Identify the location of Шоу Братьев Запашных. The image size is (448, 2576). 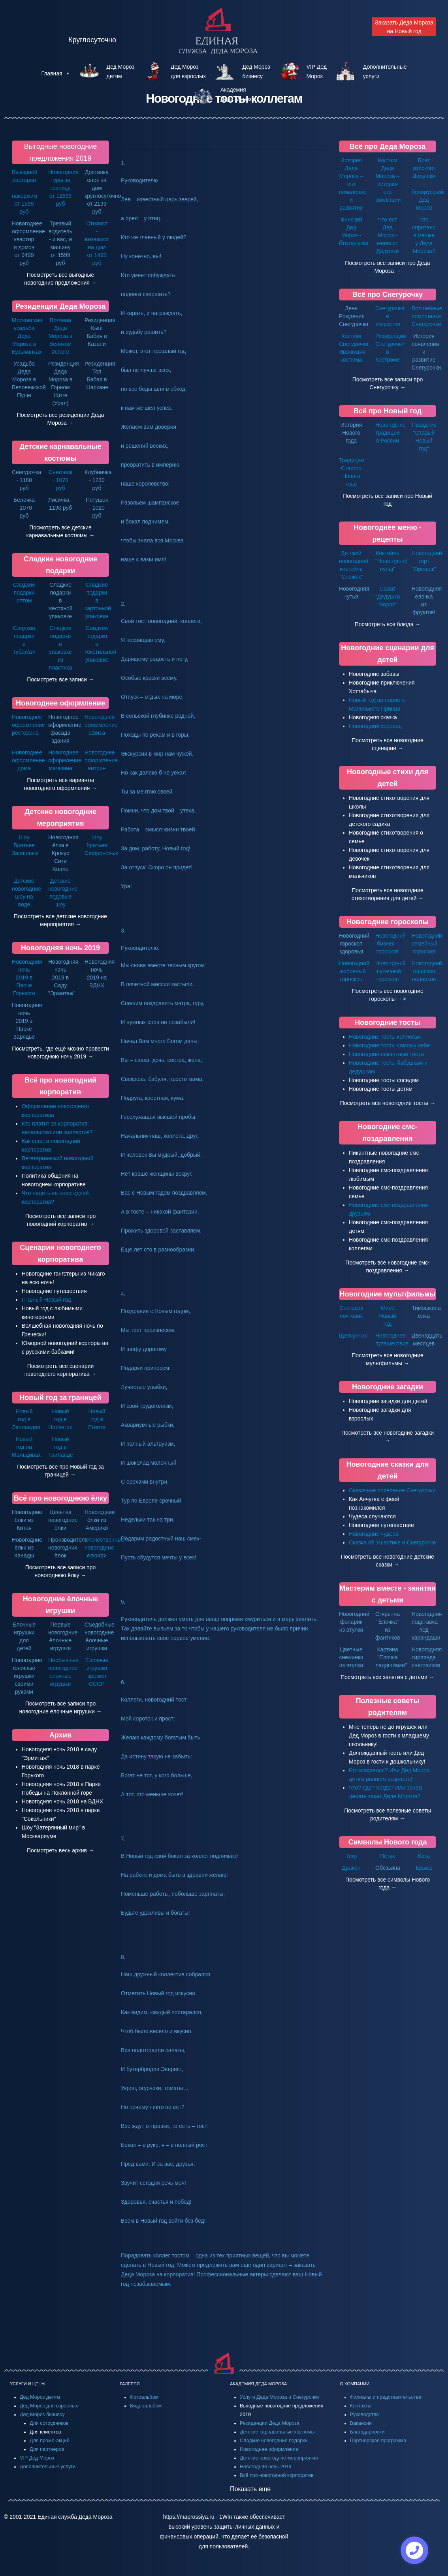
(25, 845).